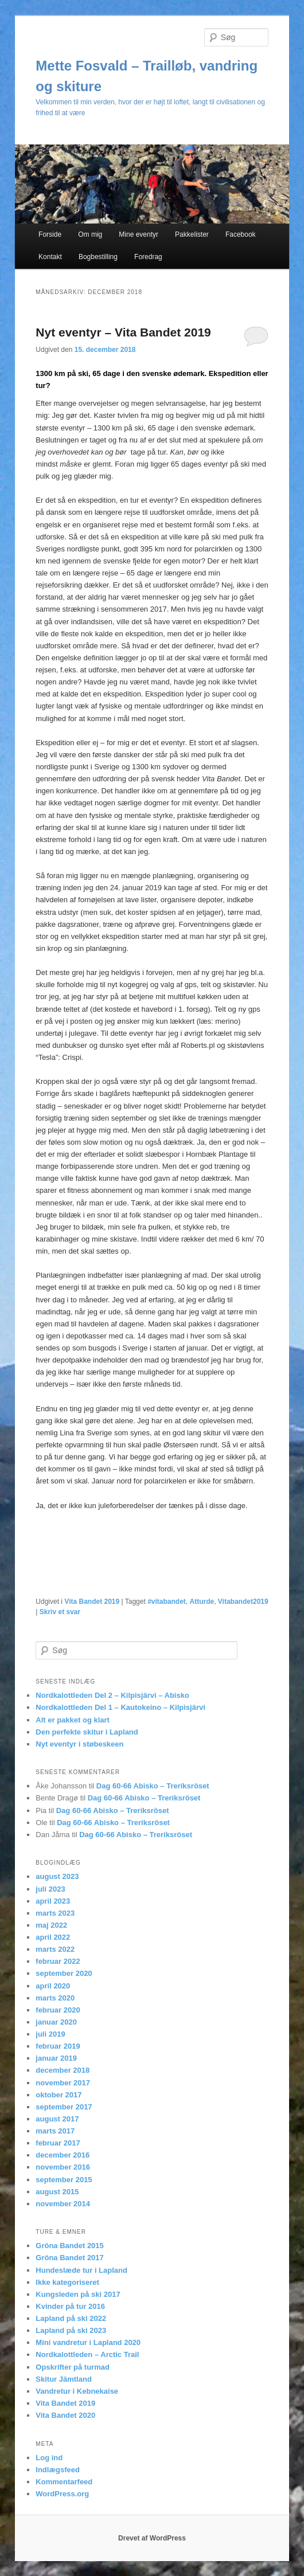 The width and height of the screenshot is (304, 2576). I want to click on Kungsleden på ski 2017, so click(78, 2294).